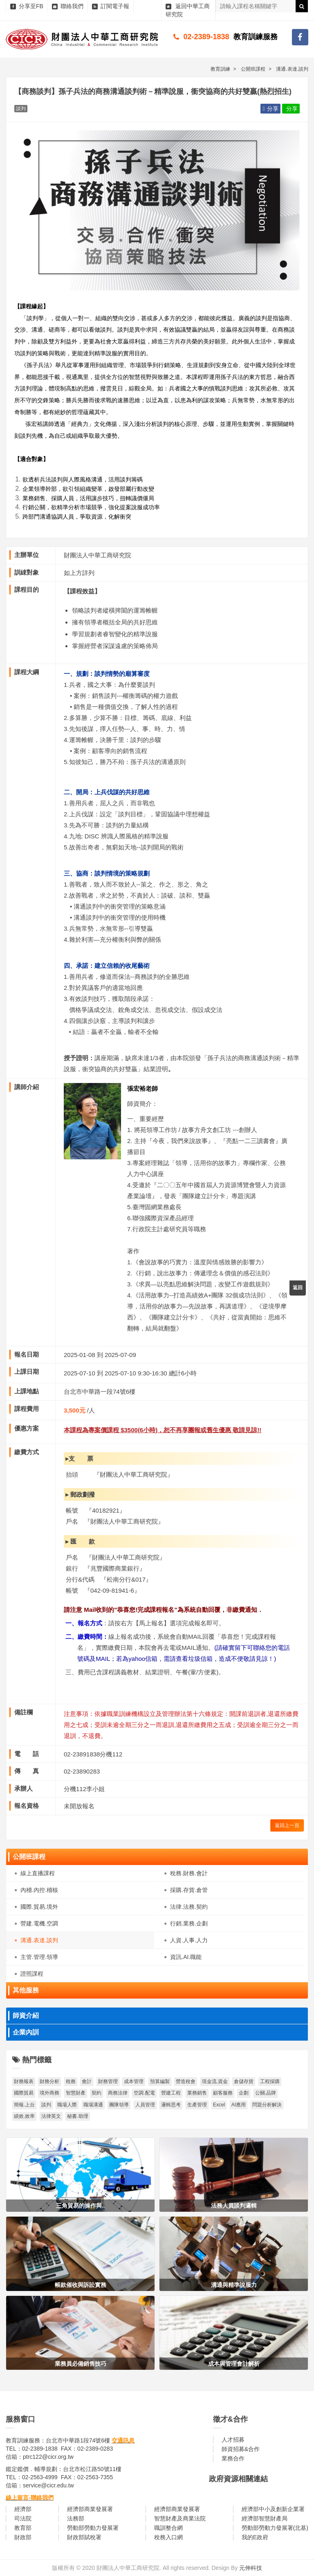 The width and height of the screenshot is (314, 2576). What do you see at coordinates (275, 2528) in the screenshot?
I see `勞動部勞動力發展署(北基)` at bounding box center [275, 2528].